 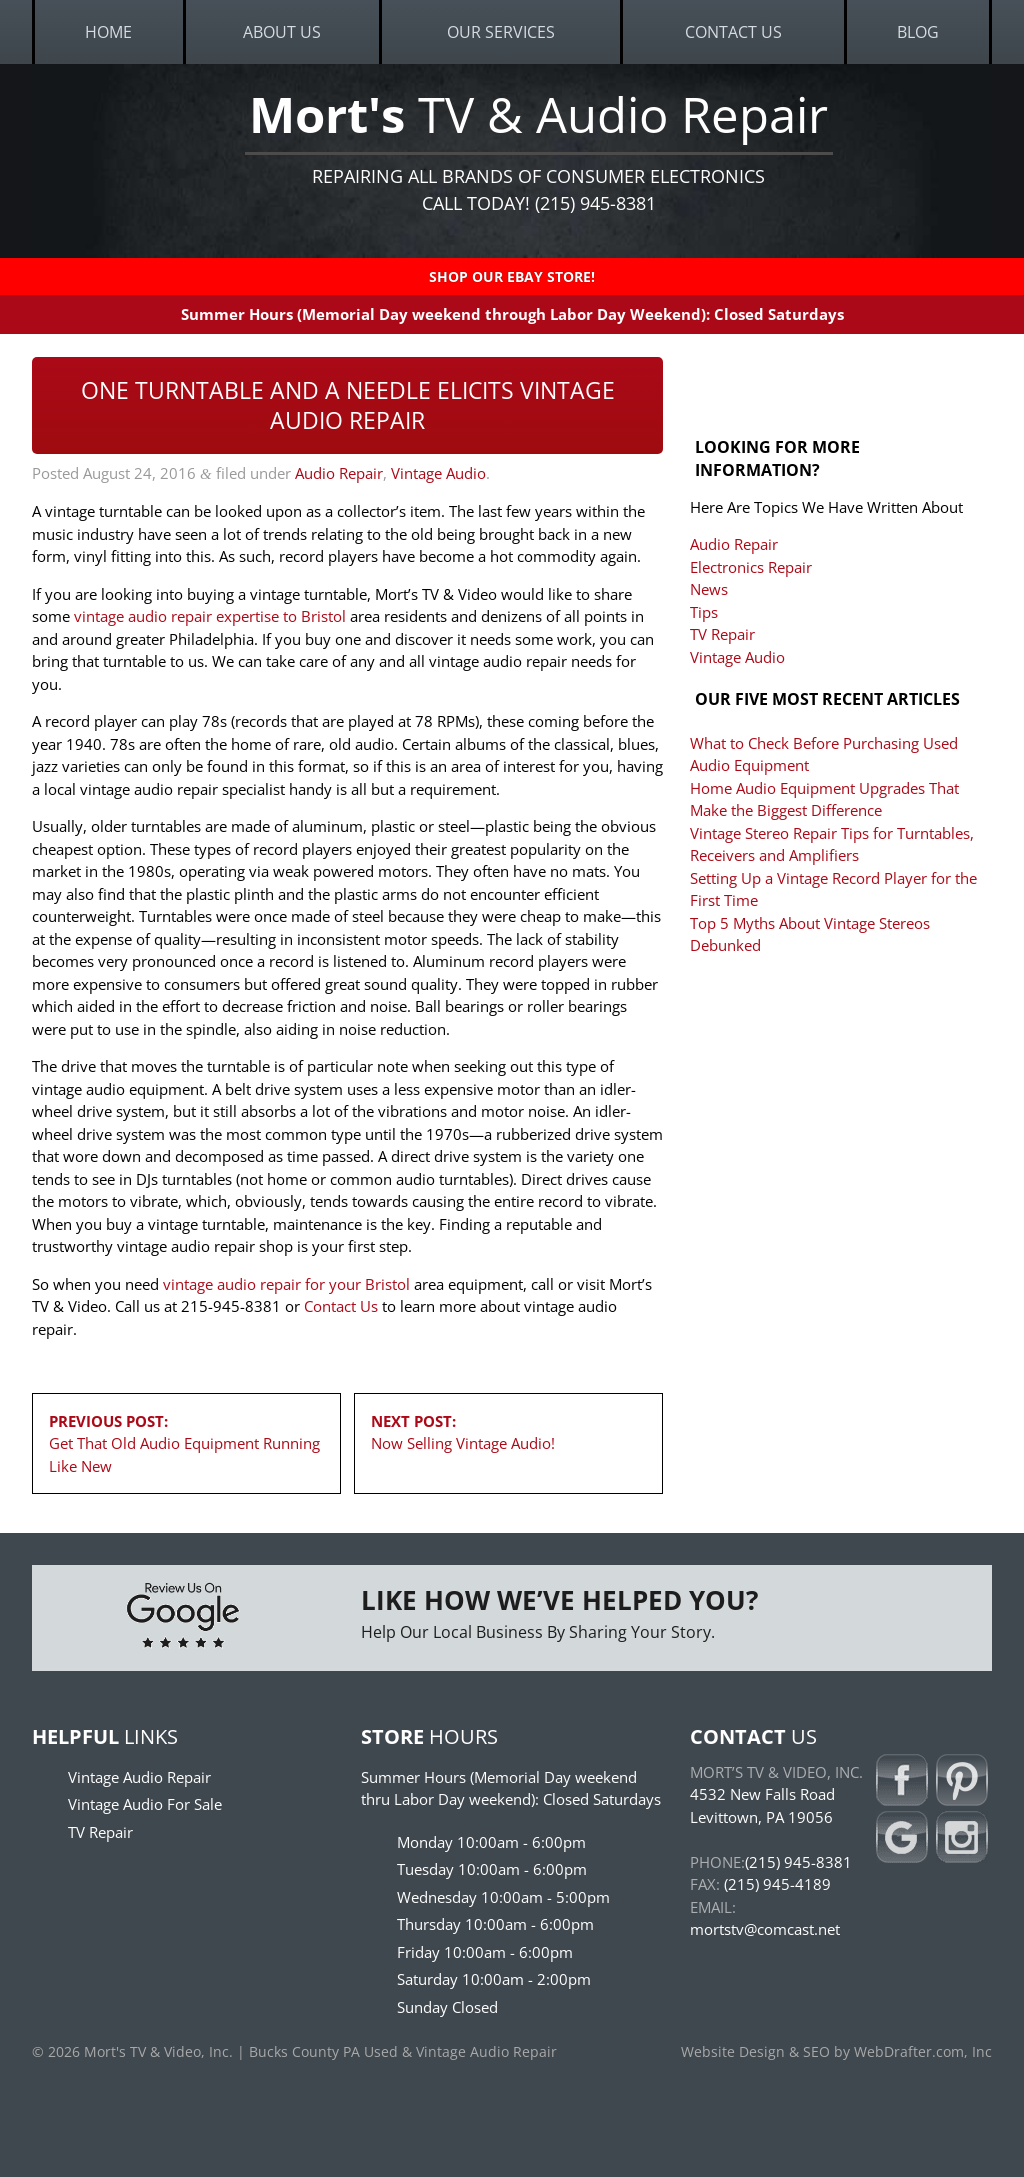 What do you see at coordinates (765, 1929) in the screenshot?
I see `mortstv@comcast.net` at bounding box center [765, 1929].